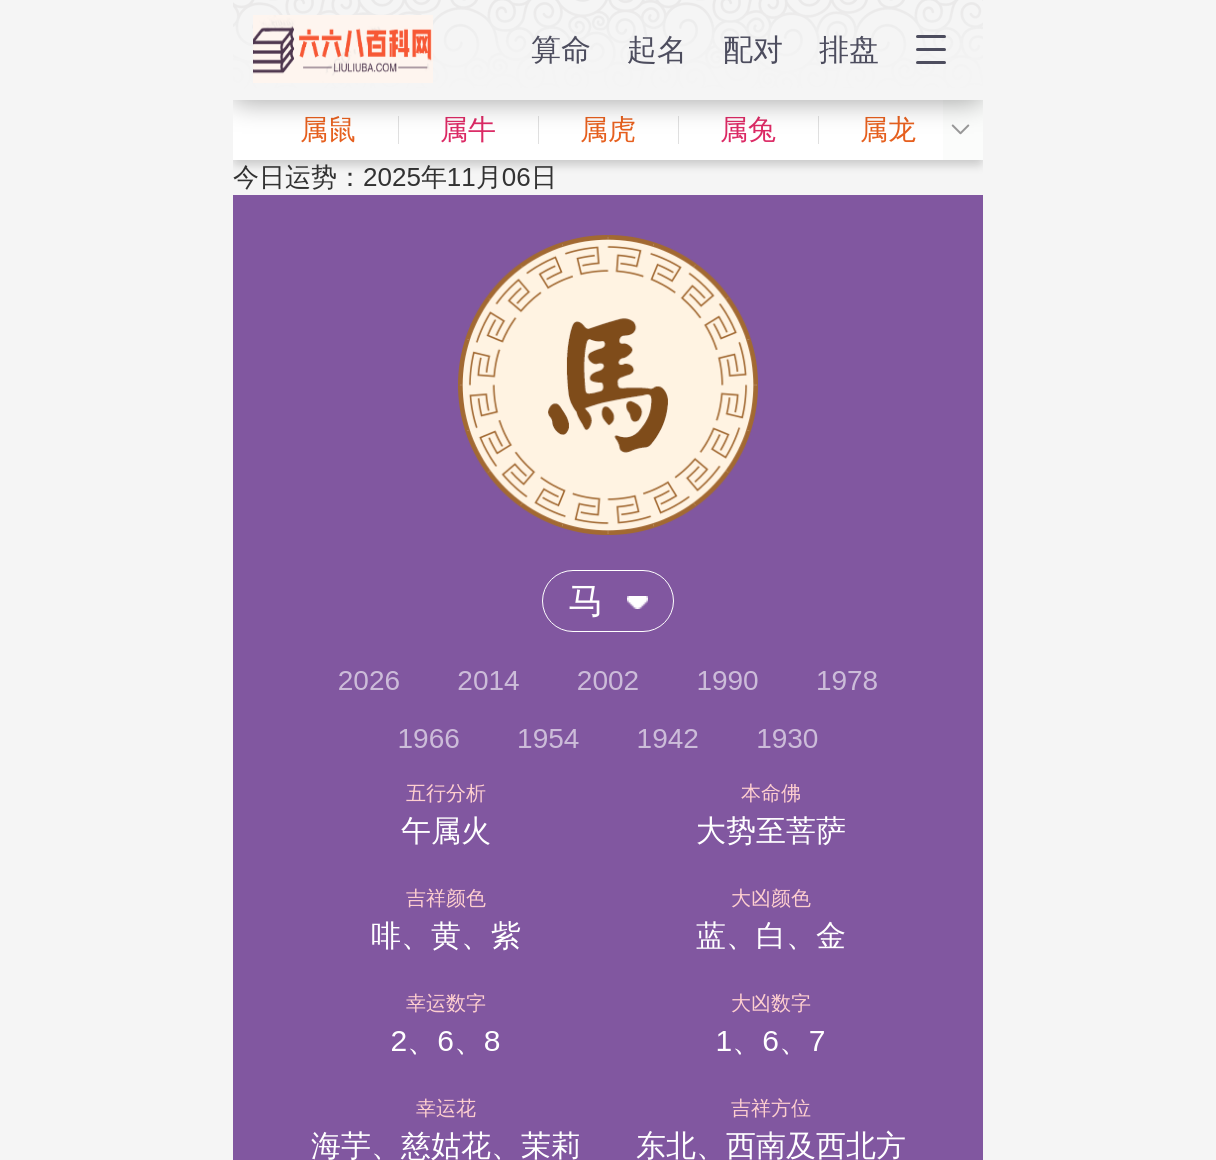 The height and width of the screenshot is (1160, 1216). What do you see at coordinates (753, 49) in the screenshot?
I see `配对` at bounding box center [753, 49].